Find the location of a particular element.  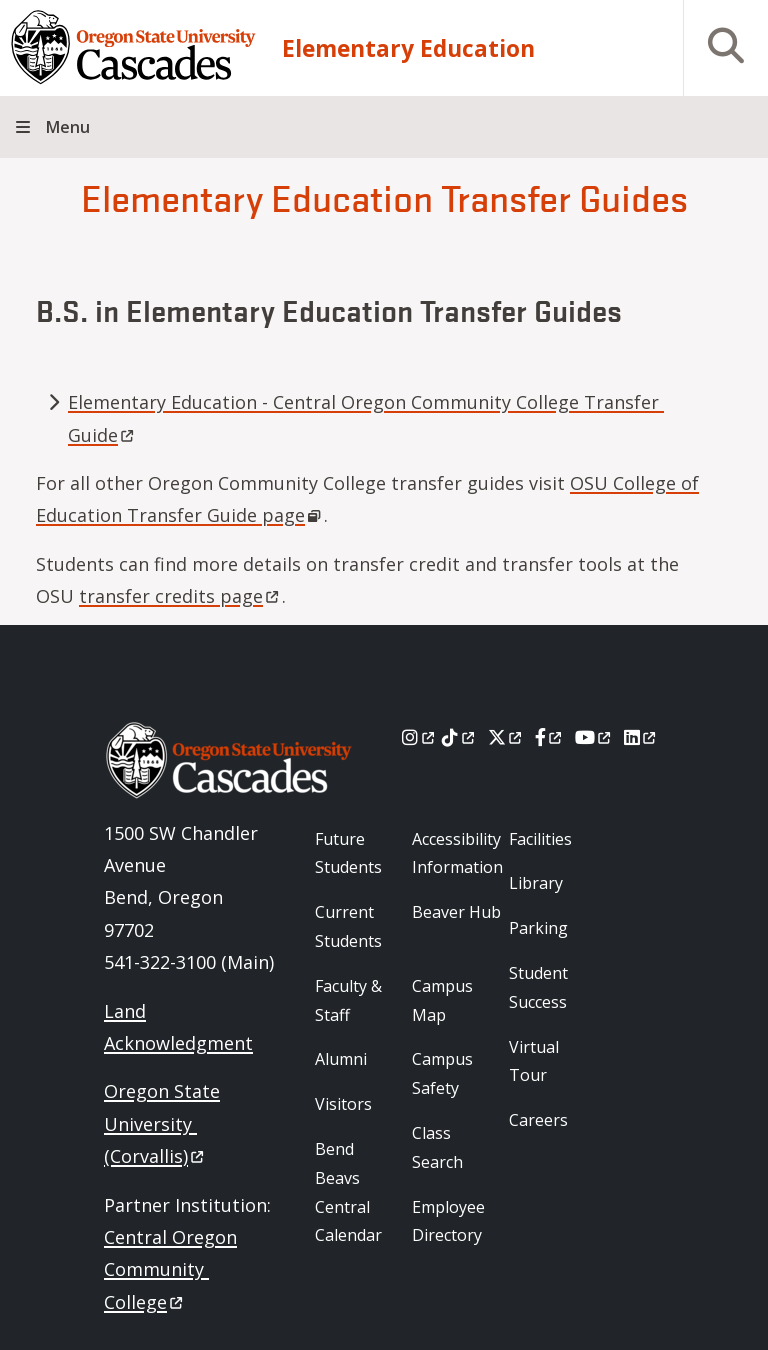

Menu is located at coordinates (68, 127).